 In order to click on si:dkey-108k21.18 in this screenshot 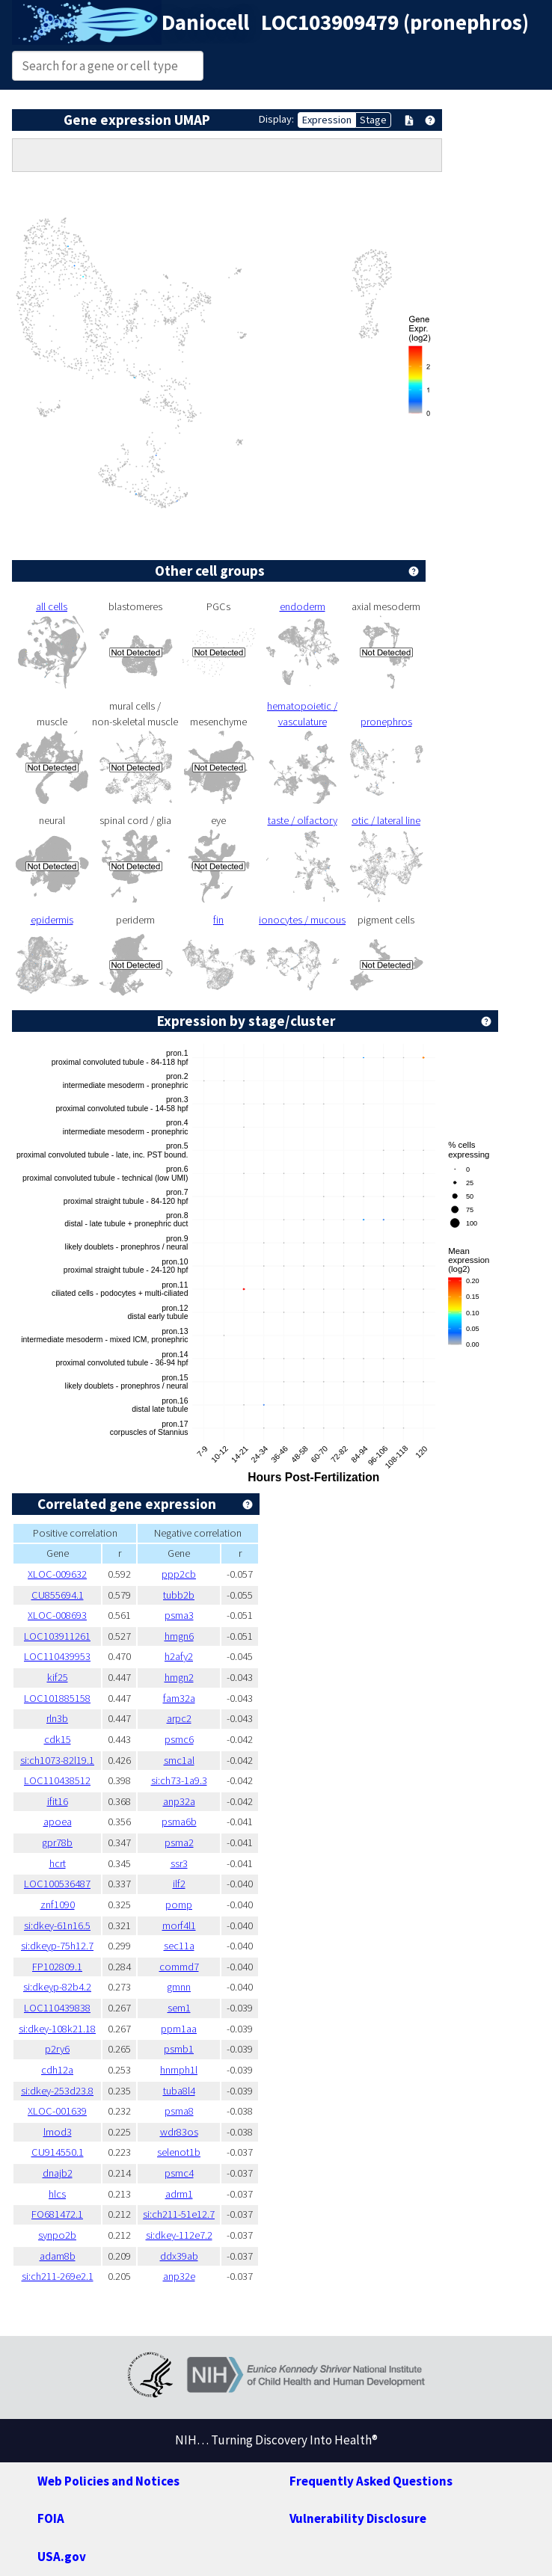, I will do `click(57, 2028)`.